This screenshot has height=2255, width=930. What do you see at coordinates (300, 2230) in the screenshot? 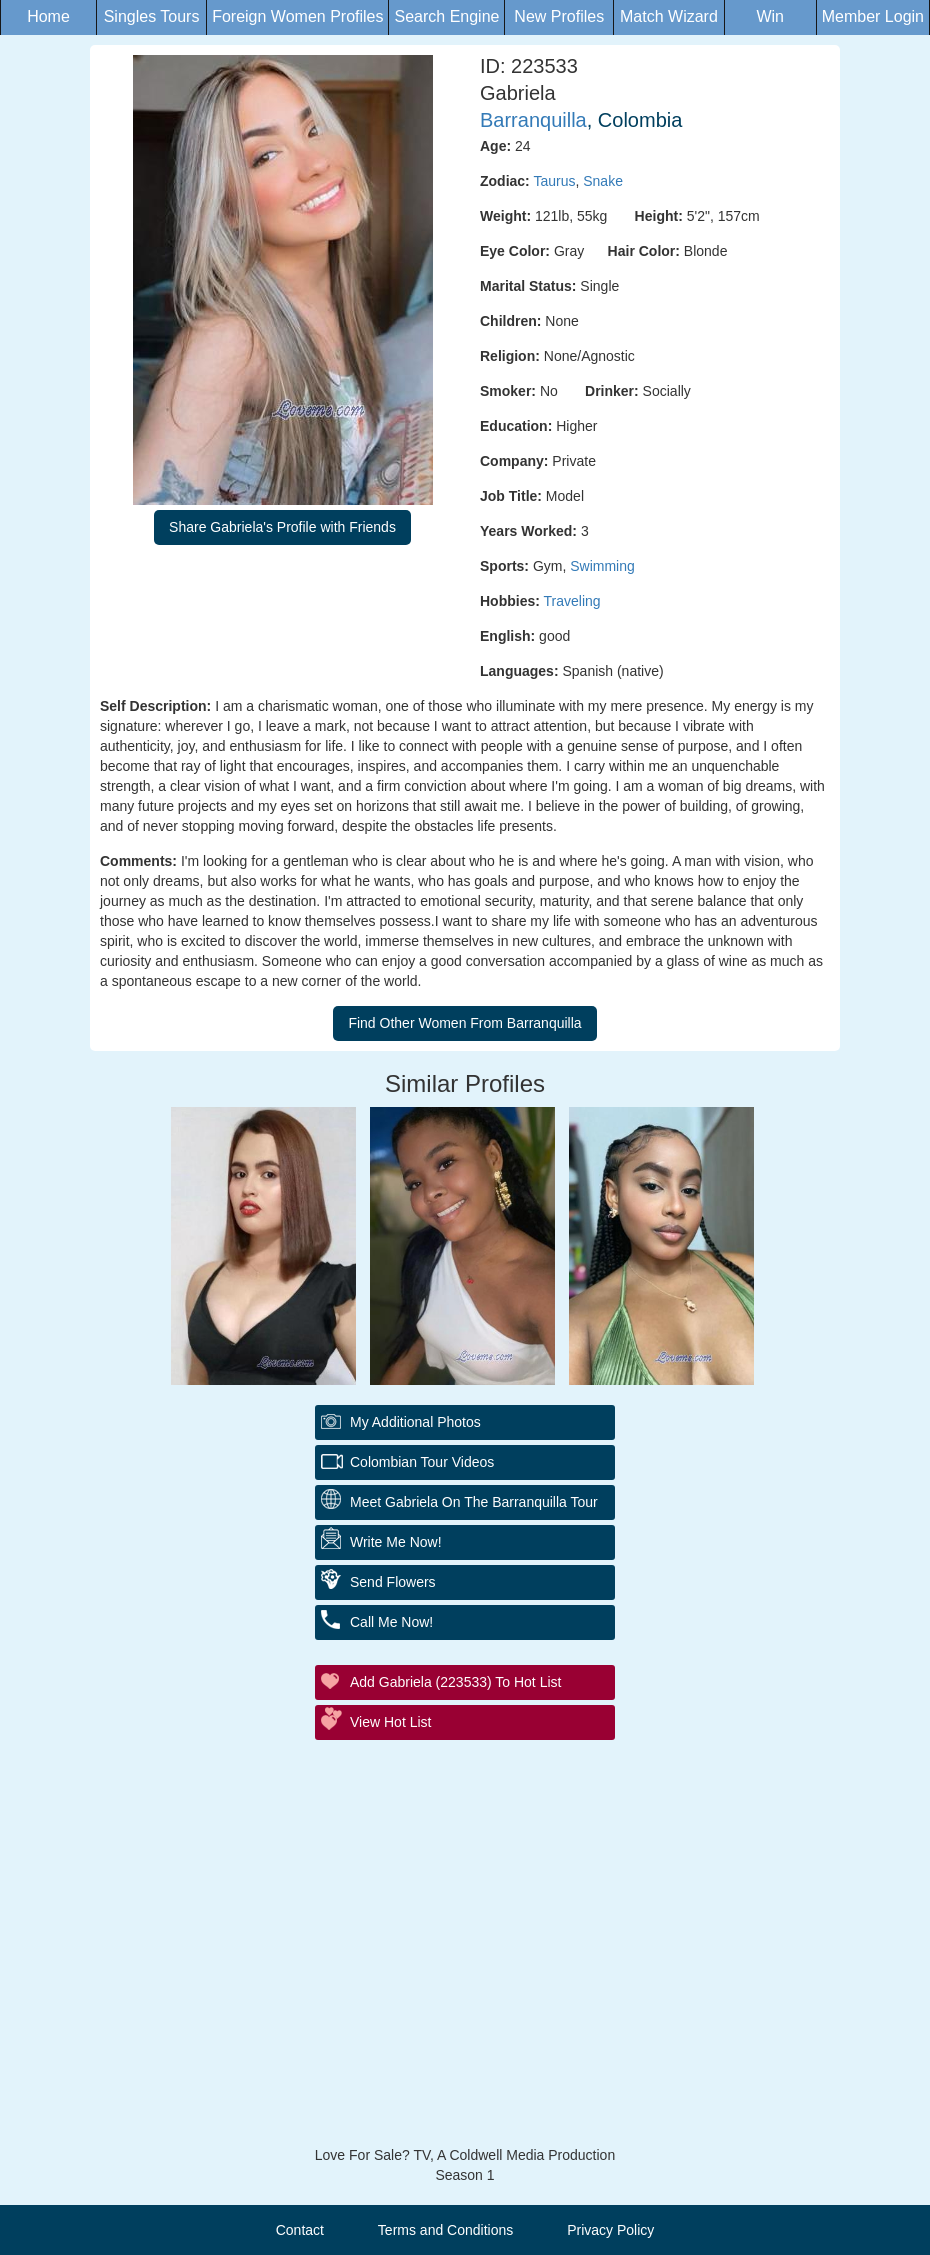
I see `Contact` at bounding box center [300, 2230].